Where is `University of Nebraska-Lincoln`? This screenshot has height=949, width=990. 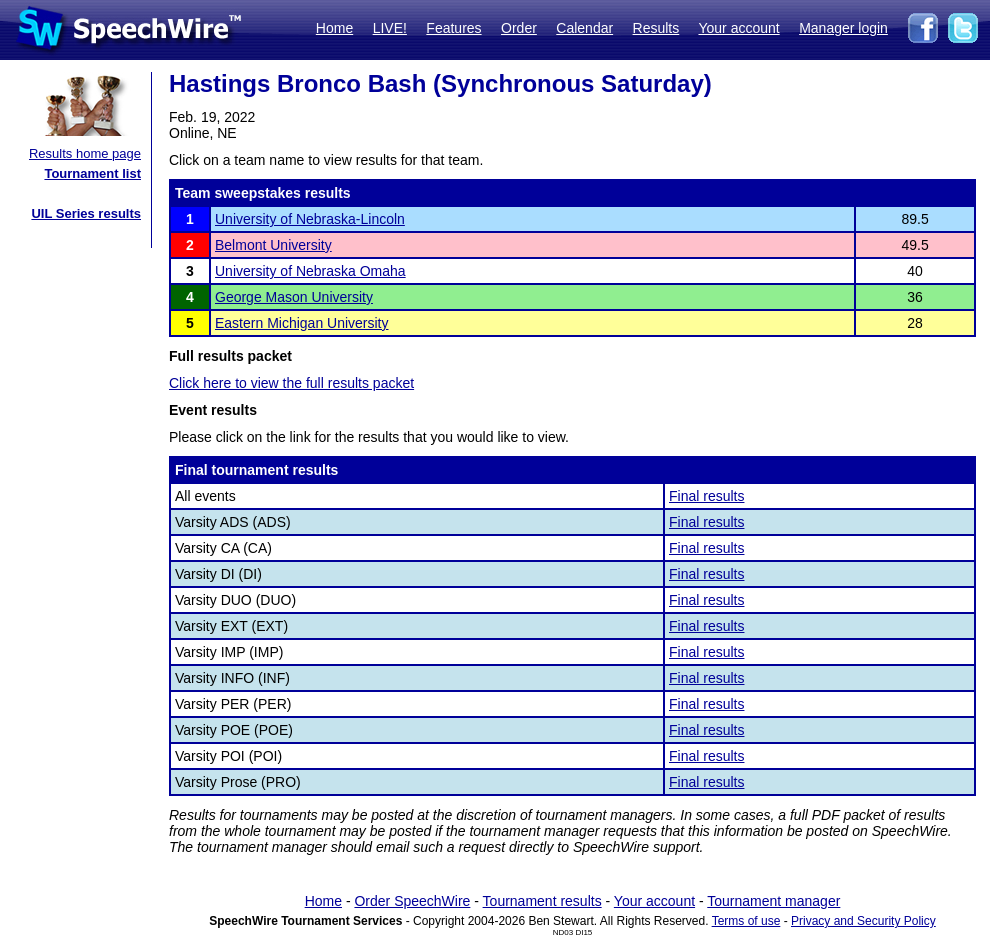 University of Nebraska-Lincoln is located at coordinates (310, 219).